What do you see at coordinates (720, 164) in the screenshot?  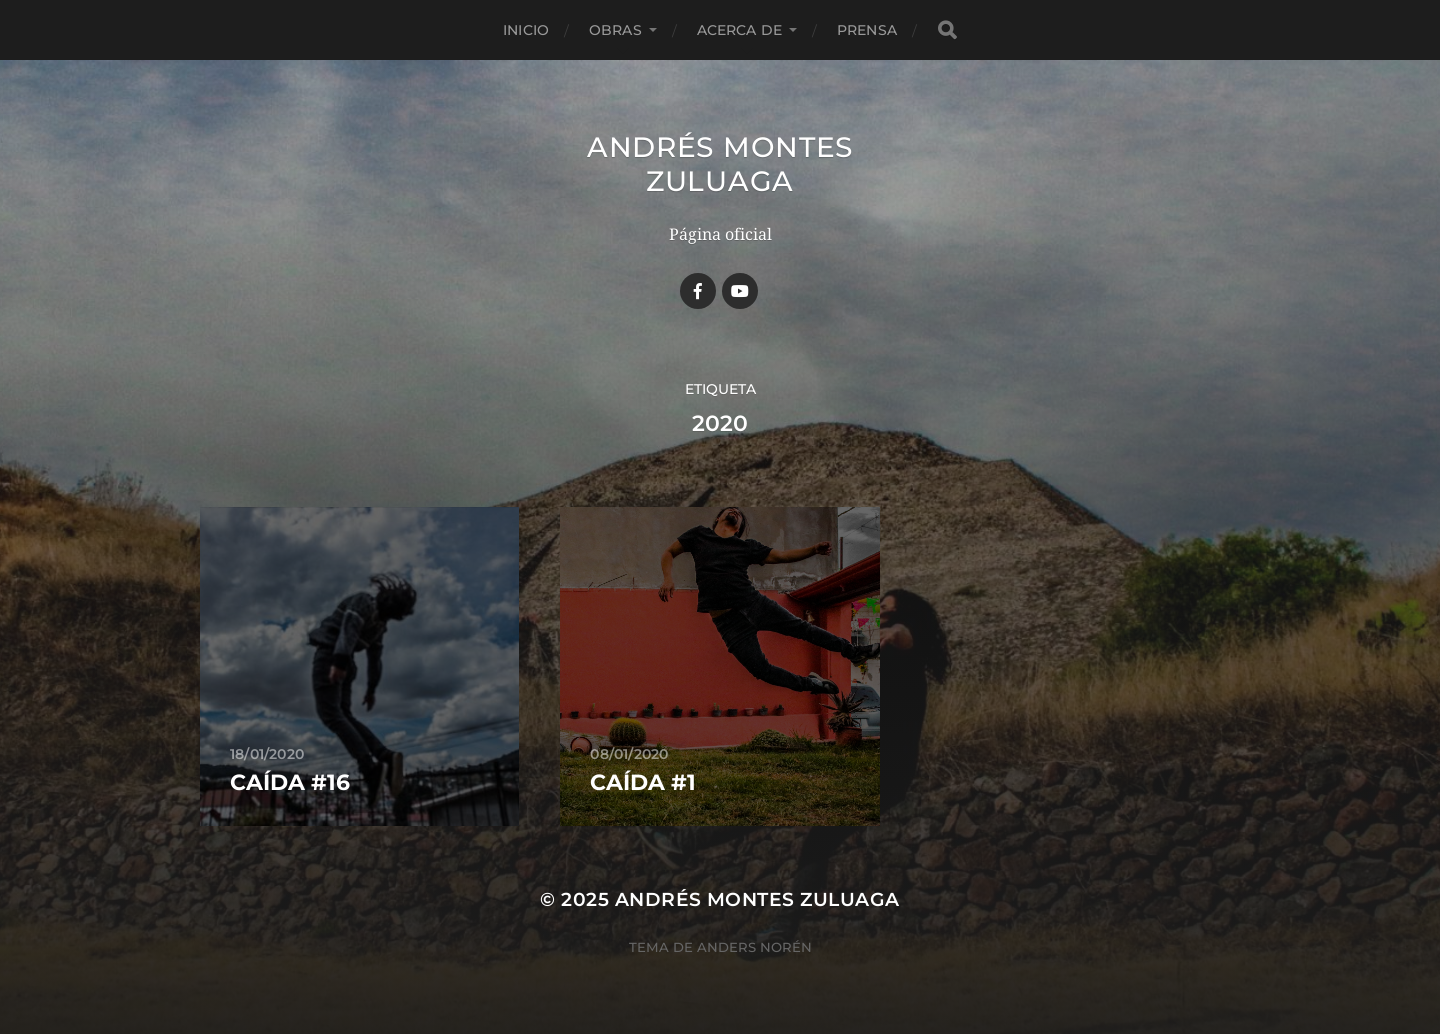 I see `Andrés Montes Zuluaga` at bounding box center [720, 164].